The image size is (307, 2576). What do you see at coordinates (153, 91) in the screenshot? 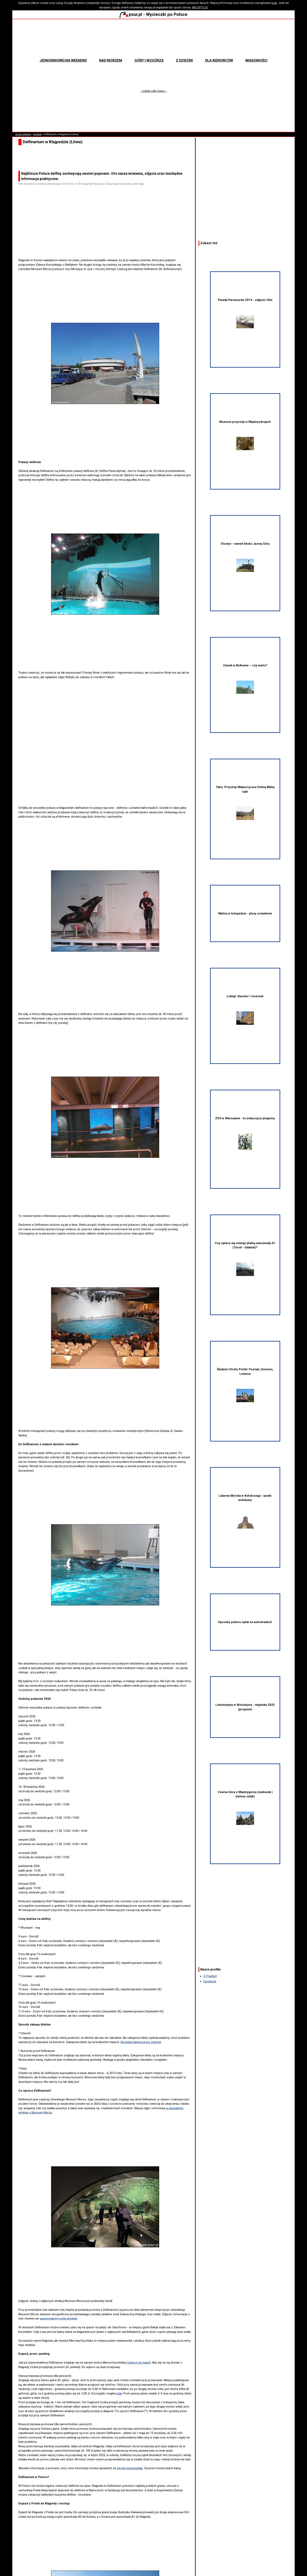
I see `↓ pokaż całe menu ↓` at bounding box center [153, 91].